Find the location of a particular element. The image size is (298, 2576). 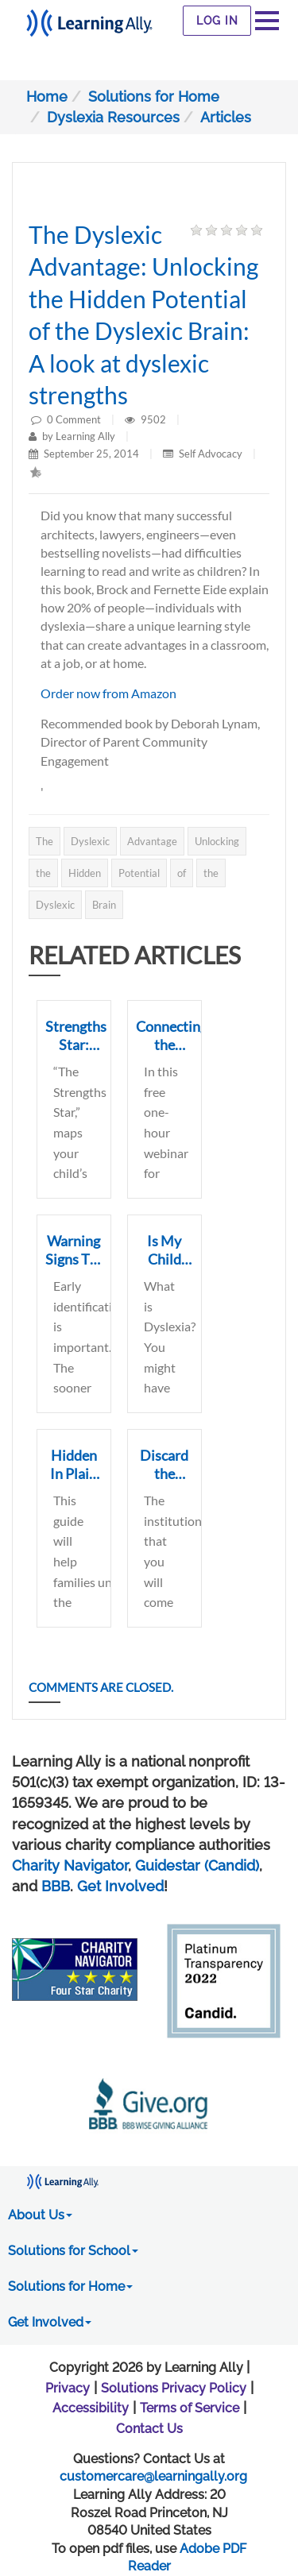

the is located at coordinates (43, 873).